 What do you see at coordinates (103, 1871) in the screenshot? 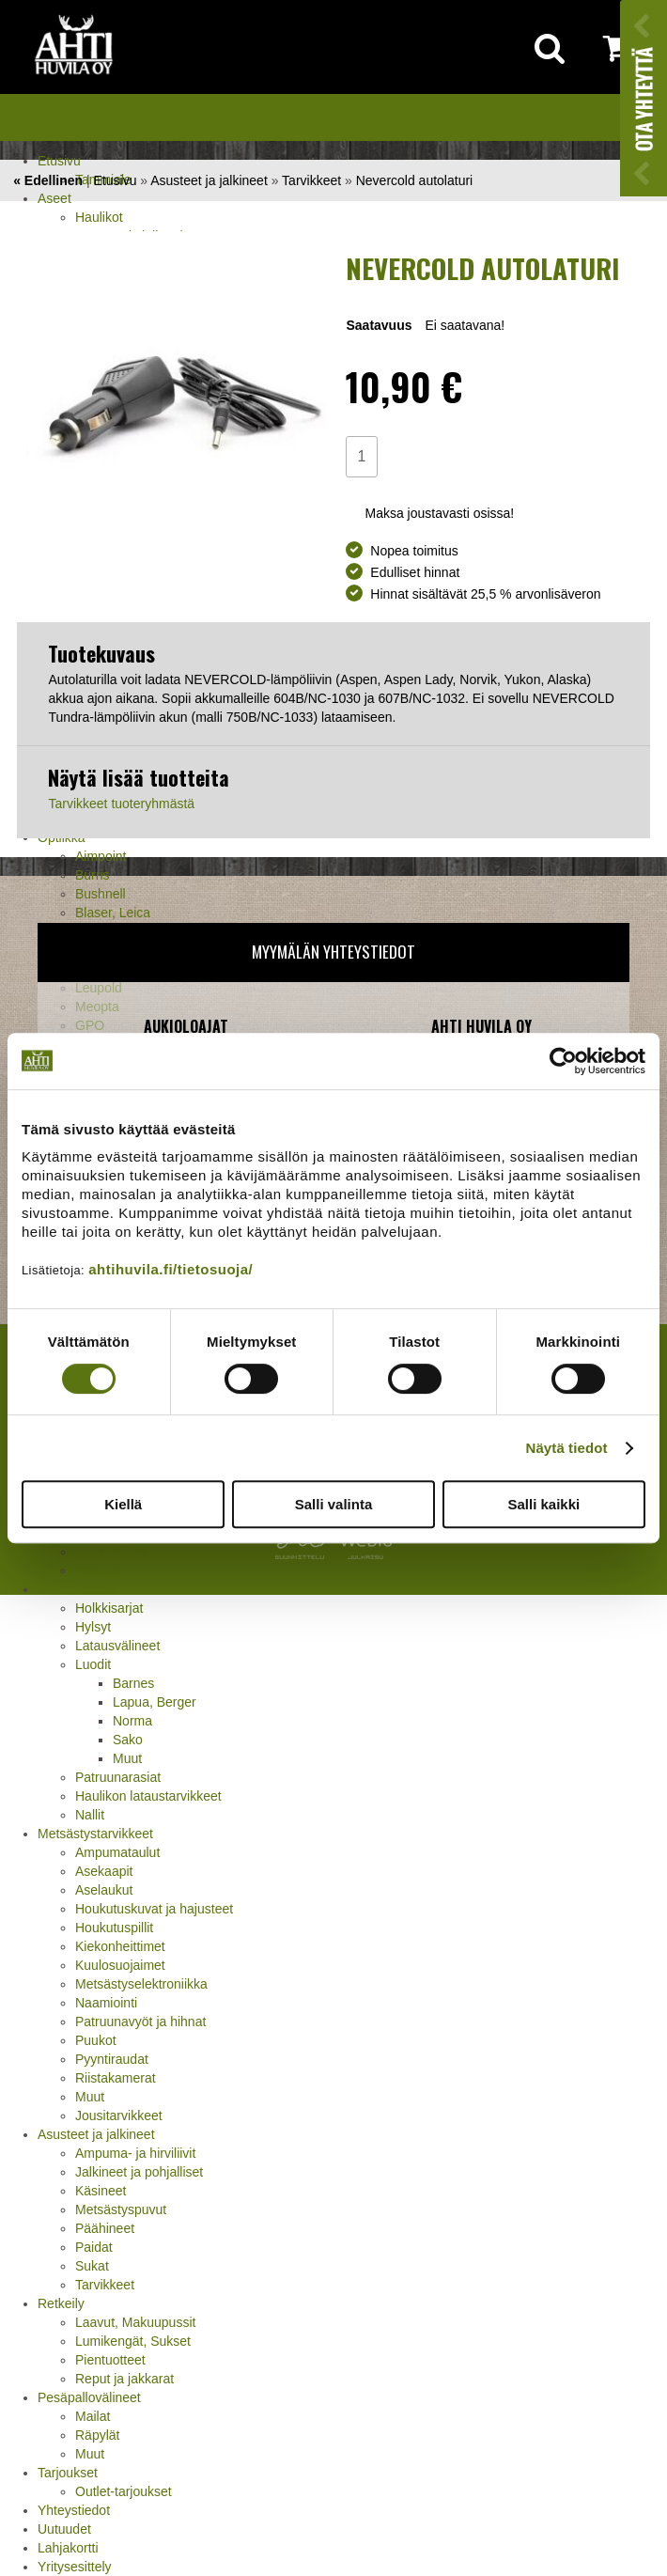
I see `Asekaapit` at bounding box center [103, 1871].